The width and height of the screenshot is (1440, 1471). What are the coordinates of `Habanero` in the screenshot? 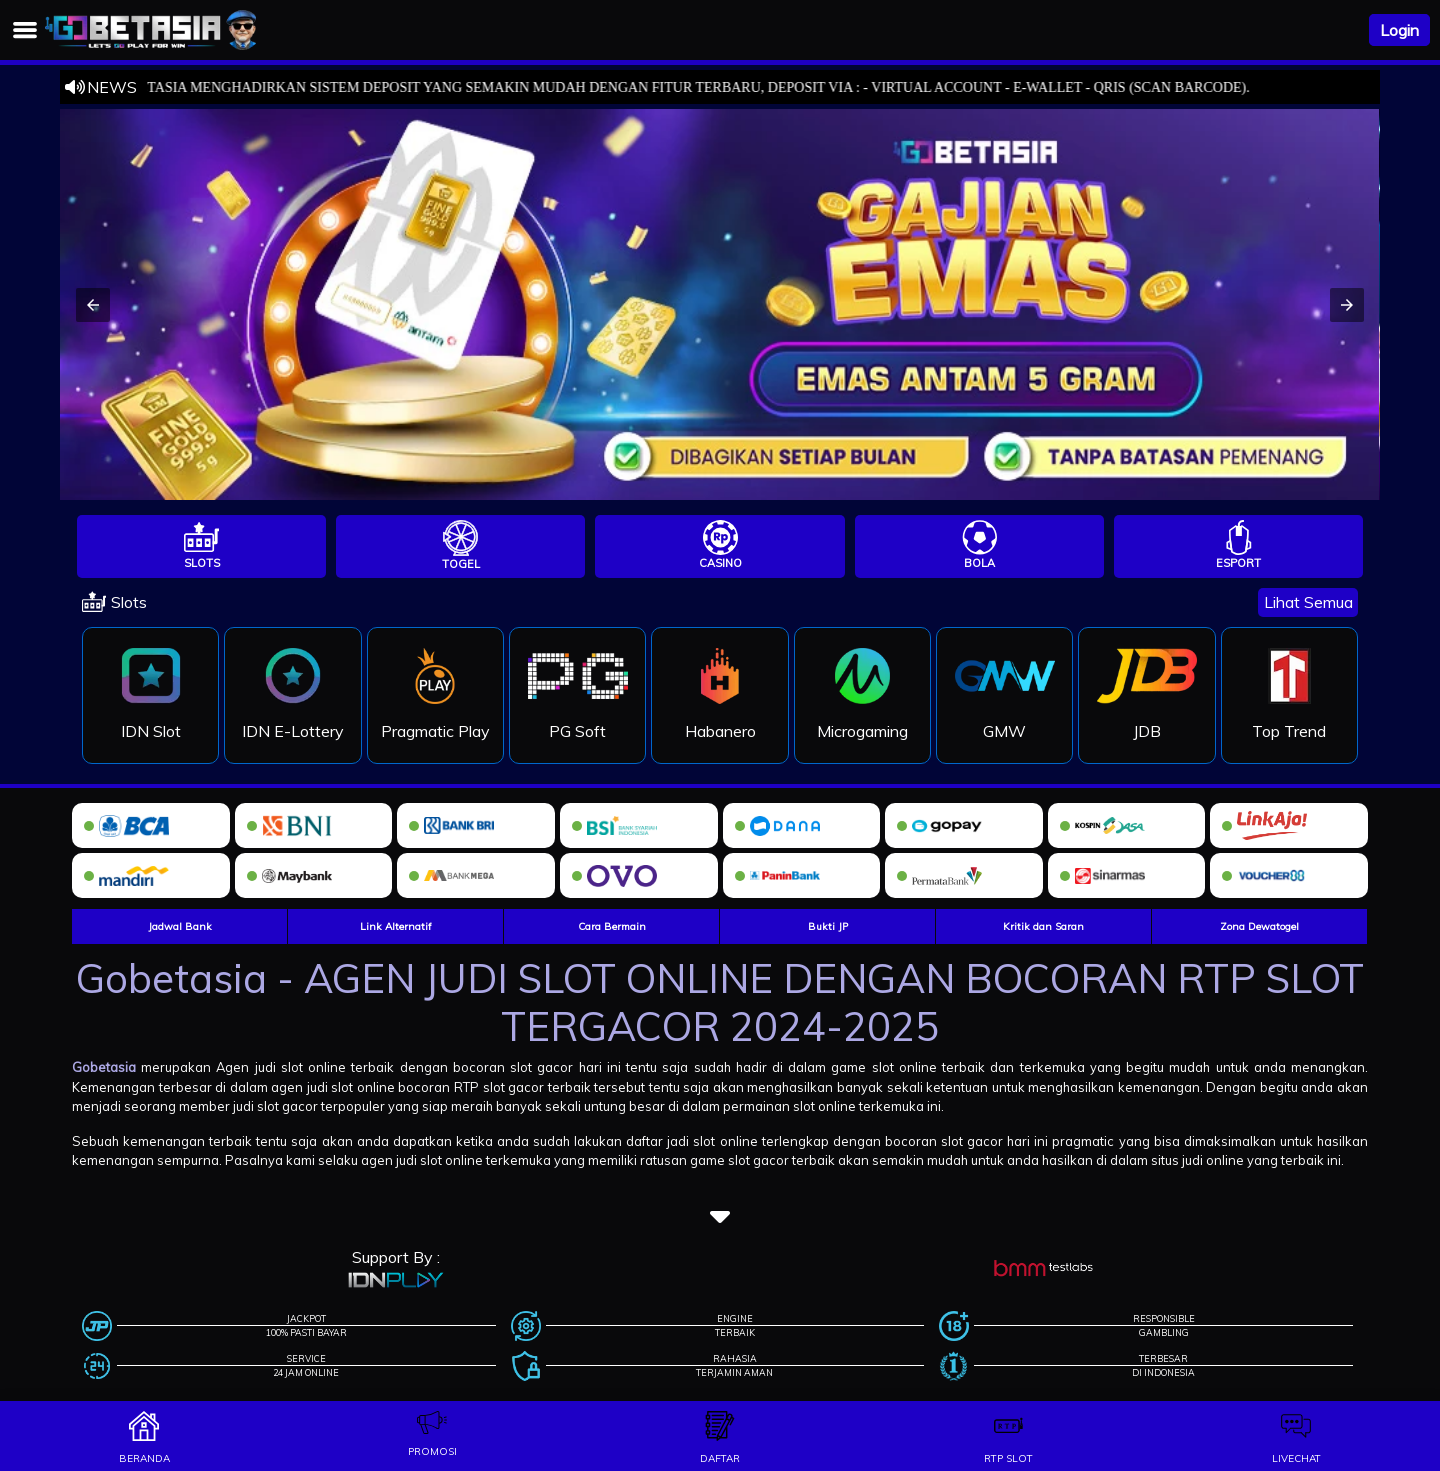 It's located at (720, 731).